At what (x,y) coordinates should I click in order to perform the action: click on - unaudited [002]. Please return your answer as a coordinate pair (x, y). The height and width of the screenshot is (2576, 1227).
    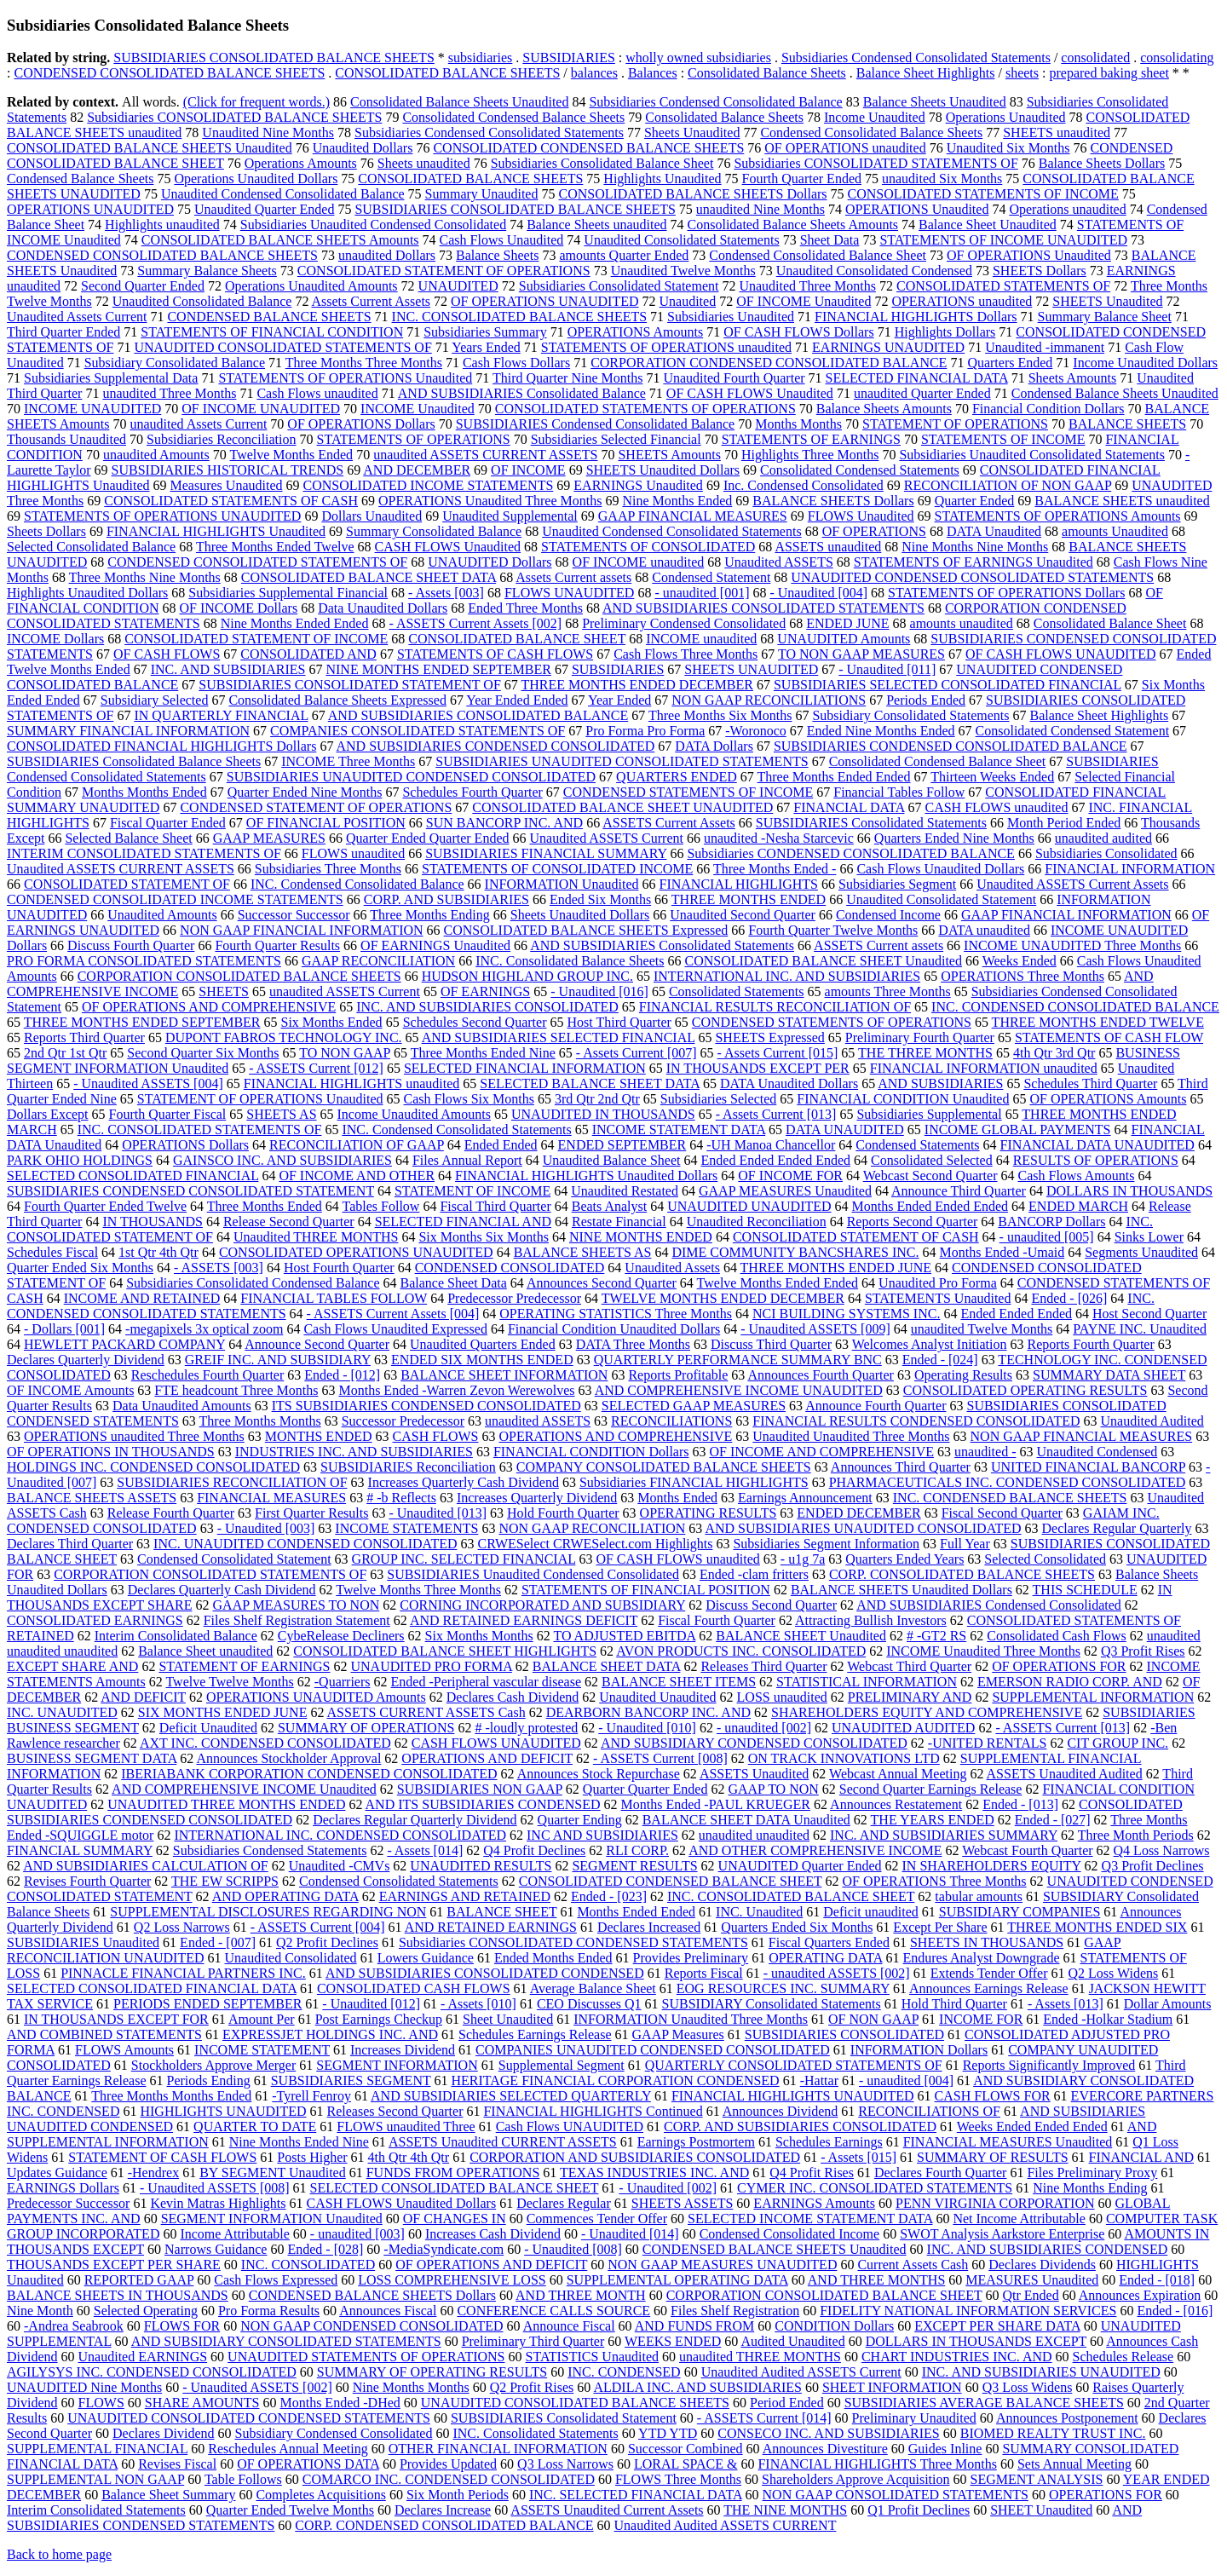
    Looking at the image, I should click on (764, 1727).